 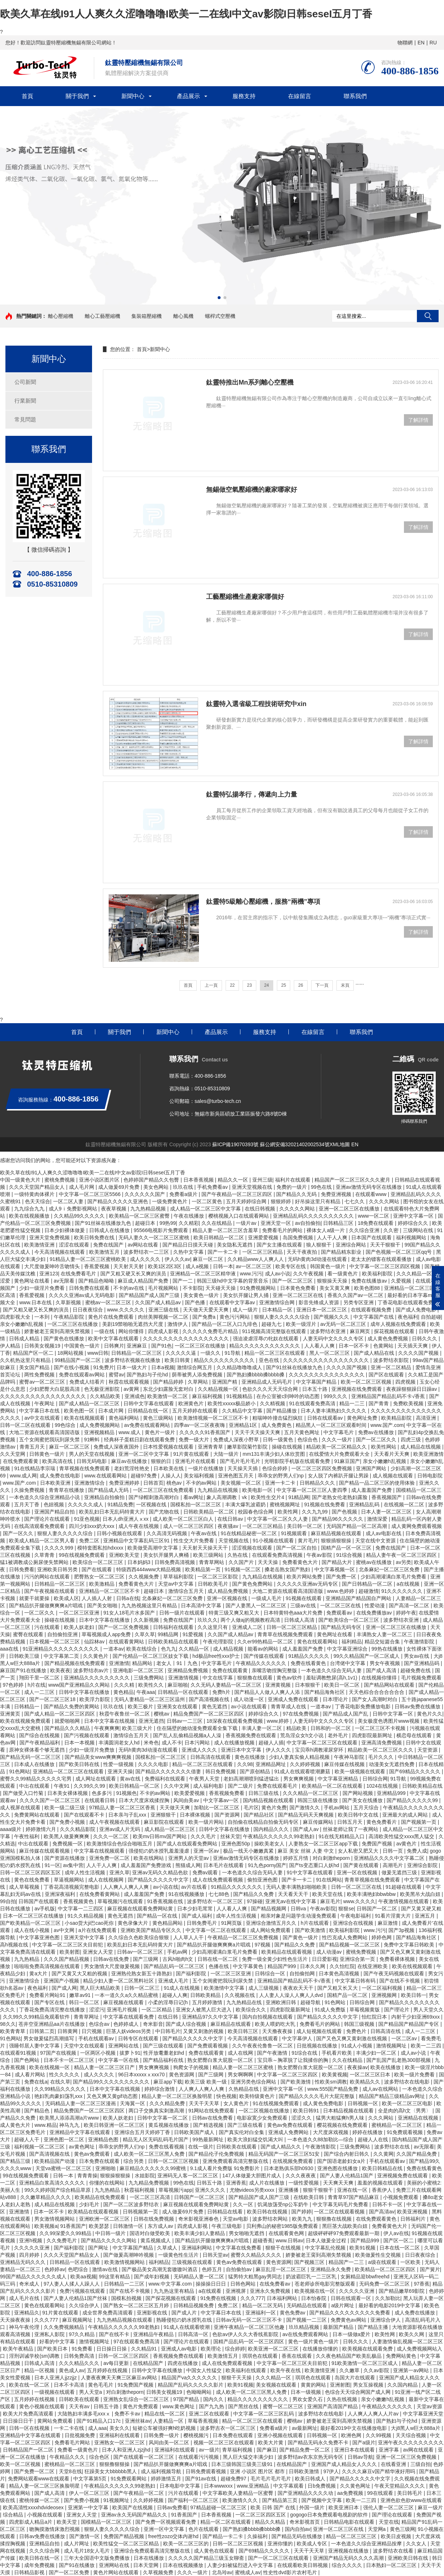 I want to click on 亚洲视屏, so click(x=236, y=2291).